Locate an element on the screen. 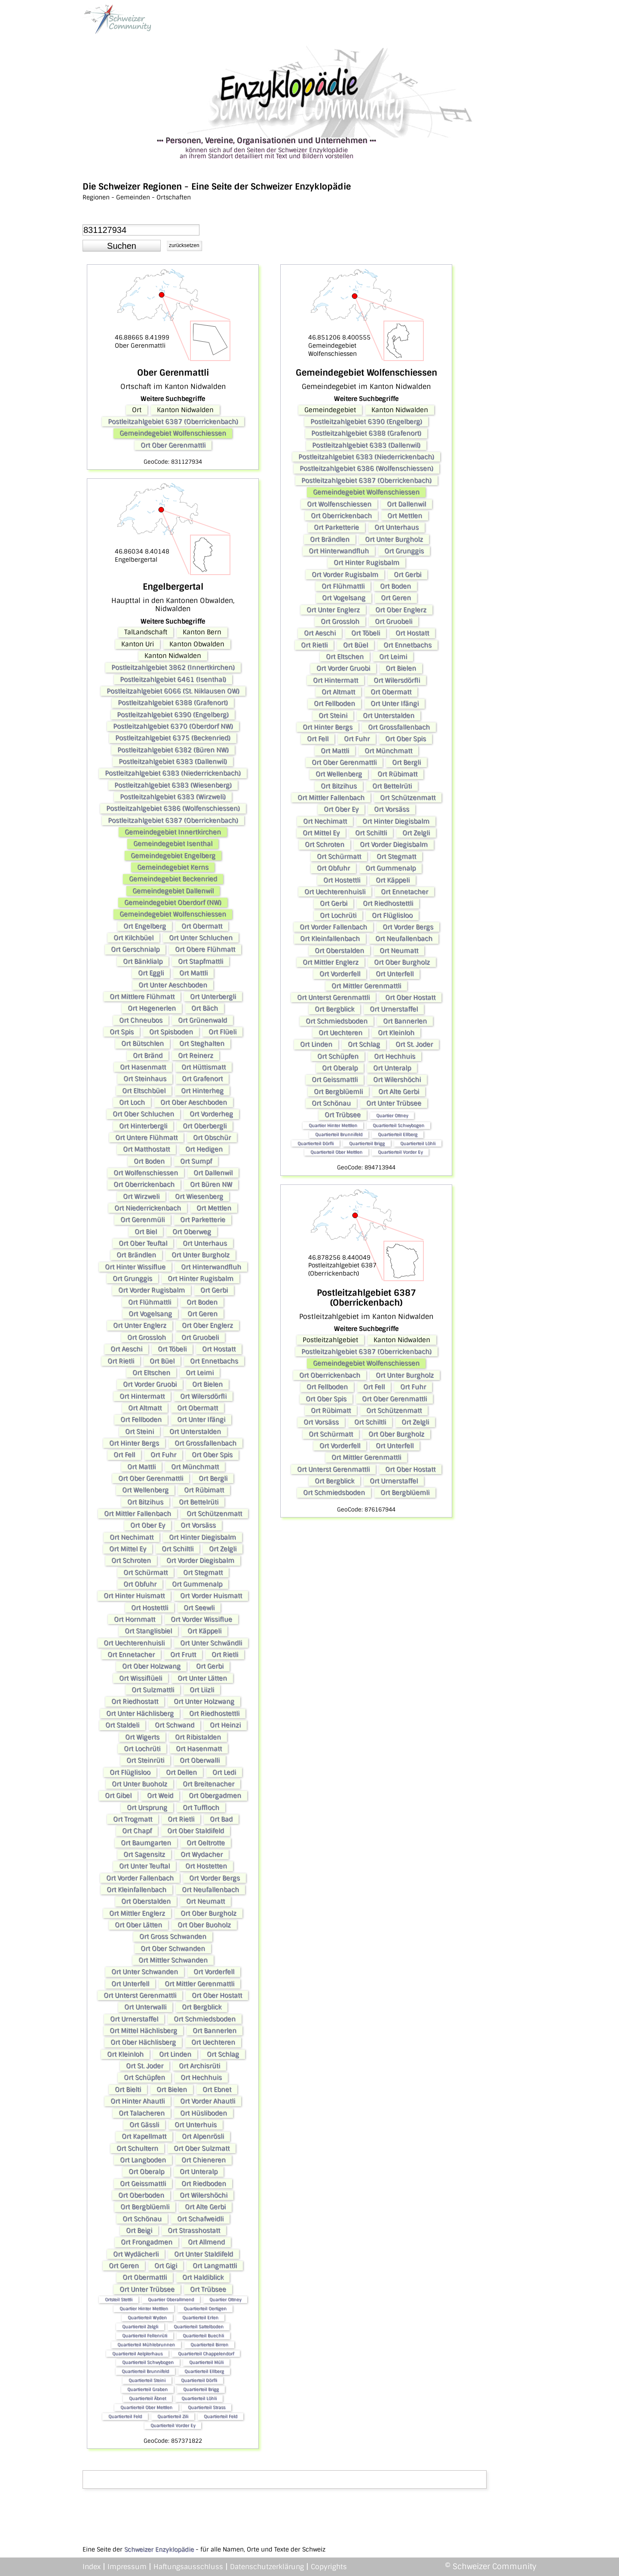 Image resolution: width=619 pixels, height=2576 pixels. Haftungsausschluss is located at coordinates (188, 2566).